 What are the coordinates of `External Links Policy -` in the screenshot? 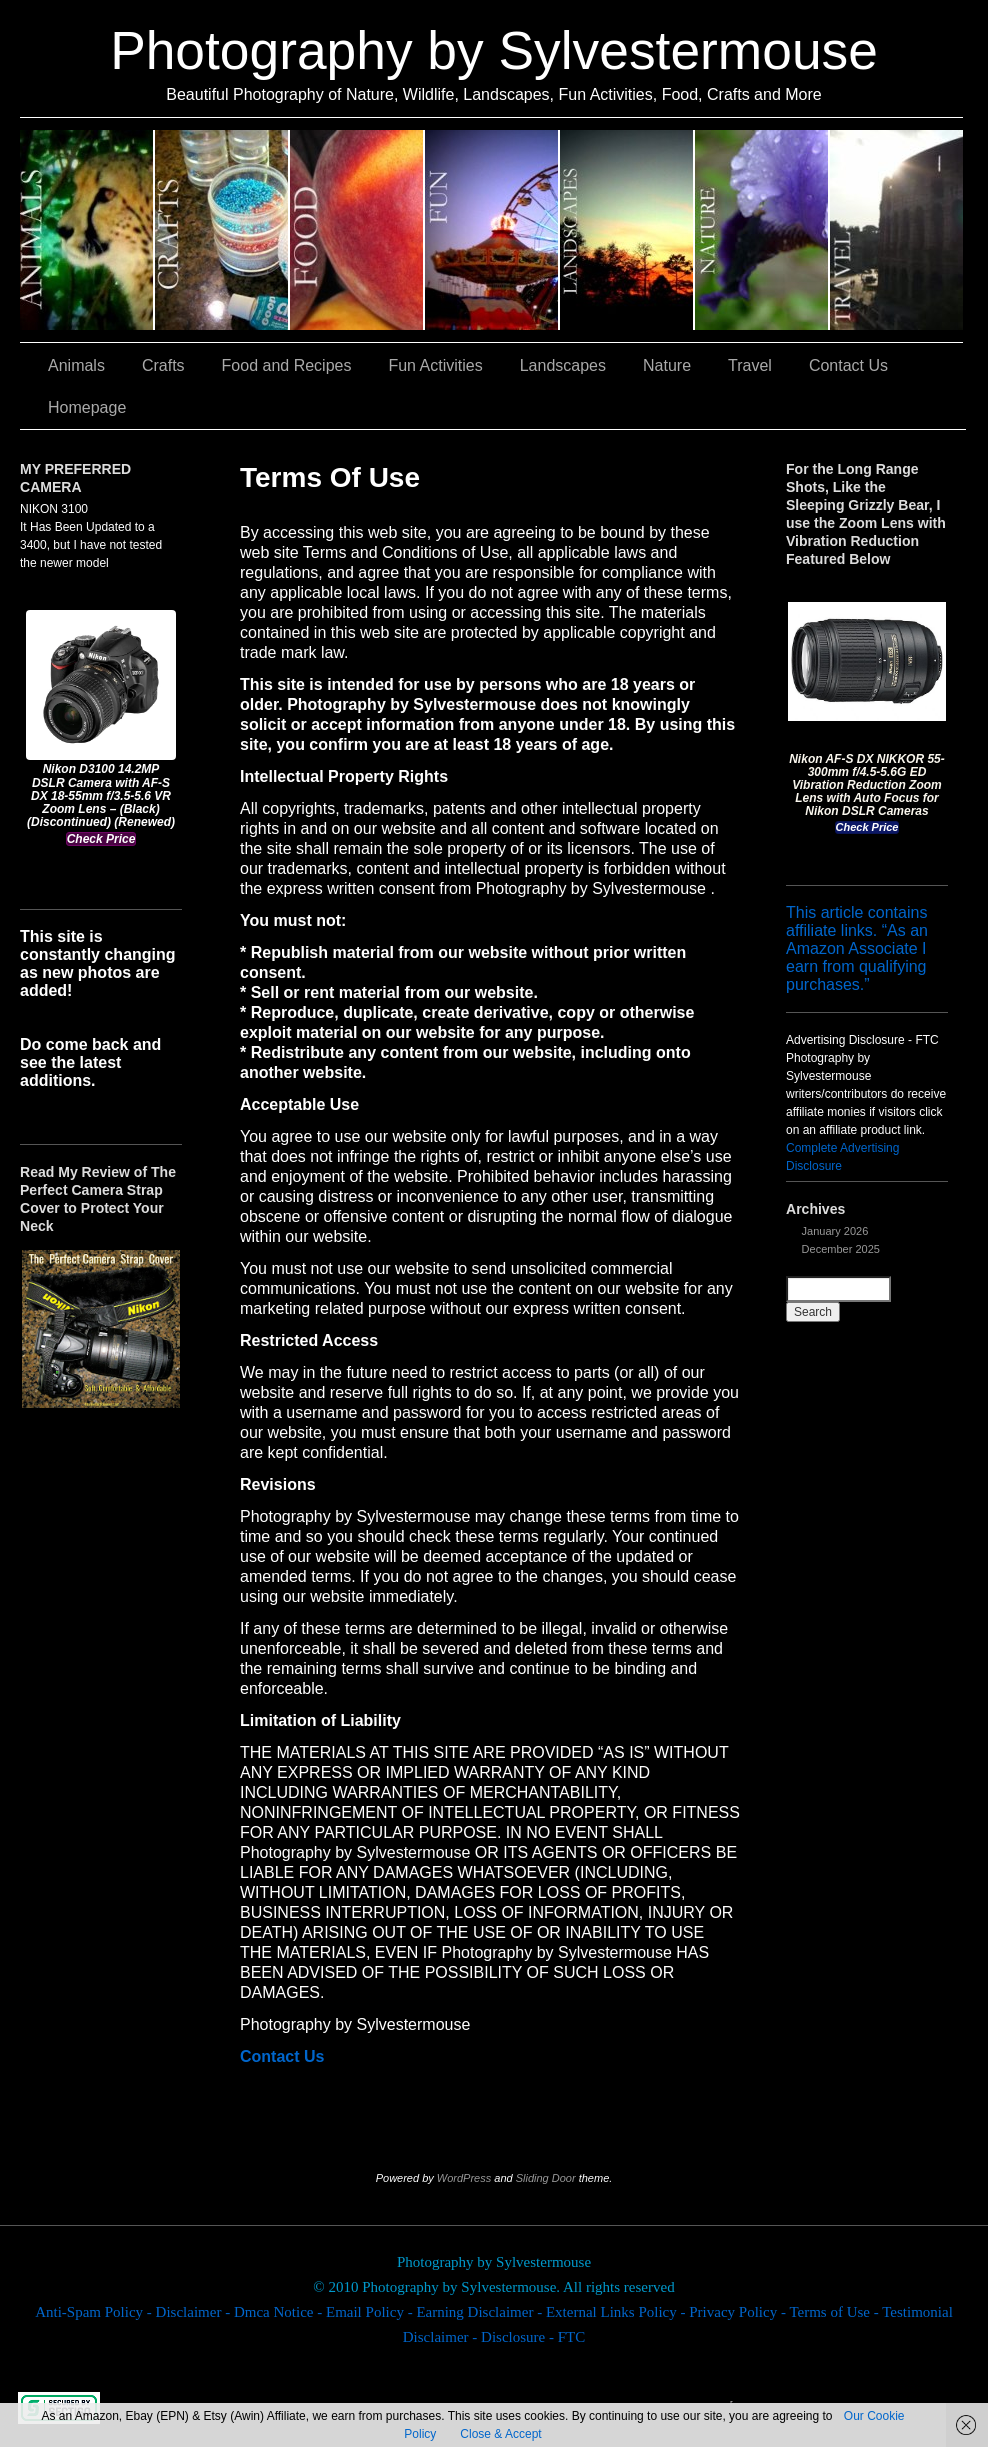 It's located at (617, 2312).